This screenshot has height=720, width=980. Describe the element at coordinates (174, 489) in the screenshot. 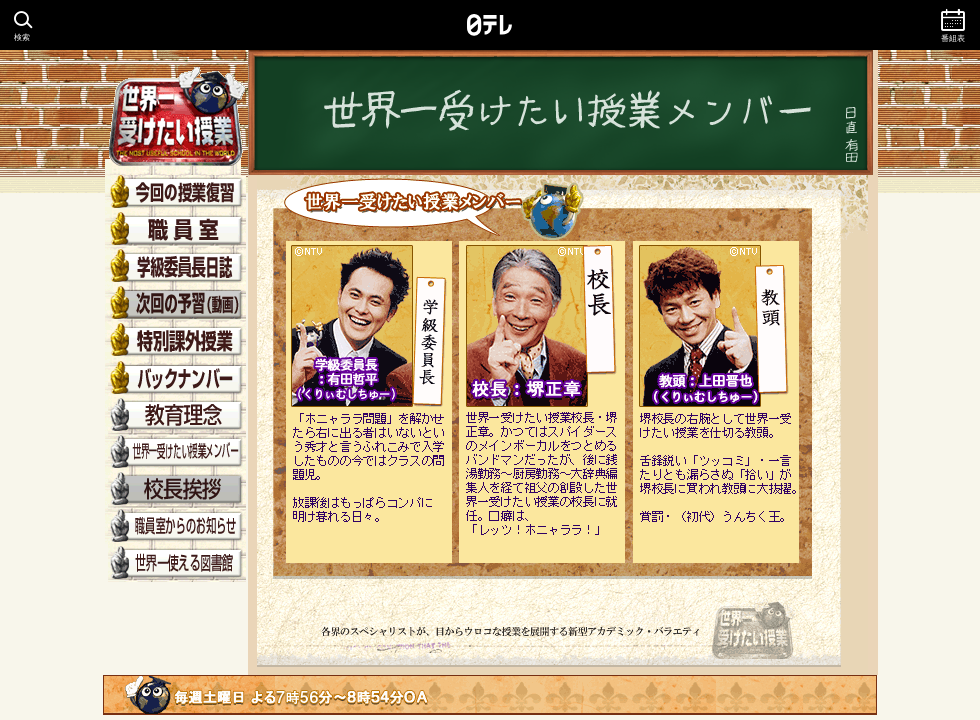

I see `校長挨拶` at that location.